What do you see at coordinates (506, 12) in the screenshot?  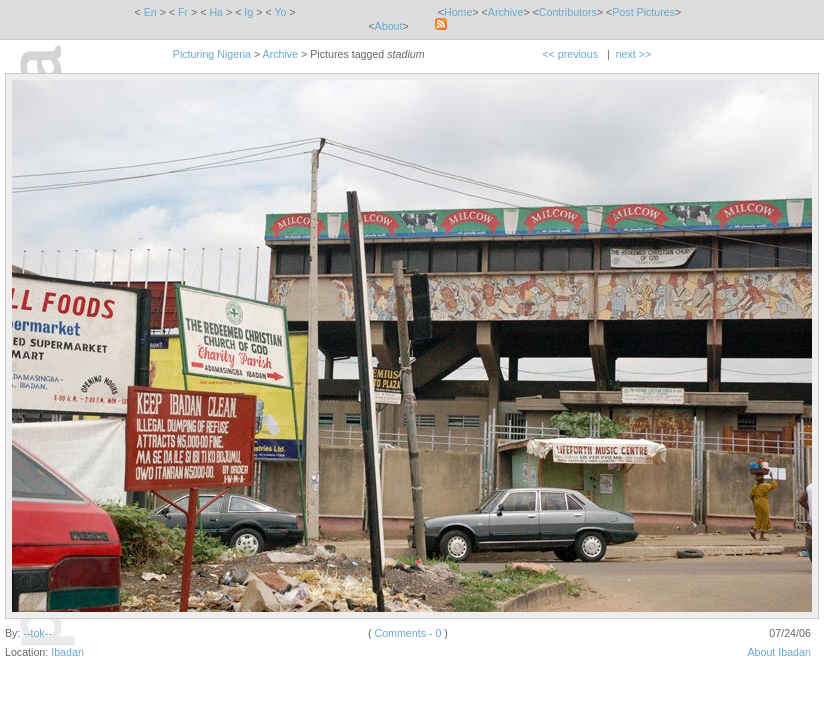 I see `Archive` at bounding box center [506, 12].